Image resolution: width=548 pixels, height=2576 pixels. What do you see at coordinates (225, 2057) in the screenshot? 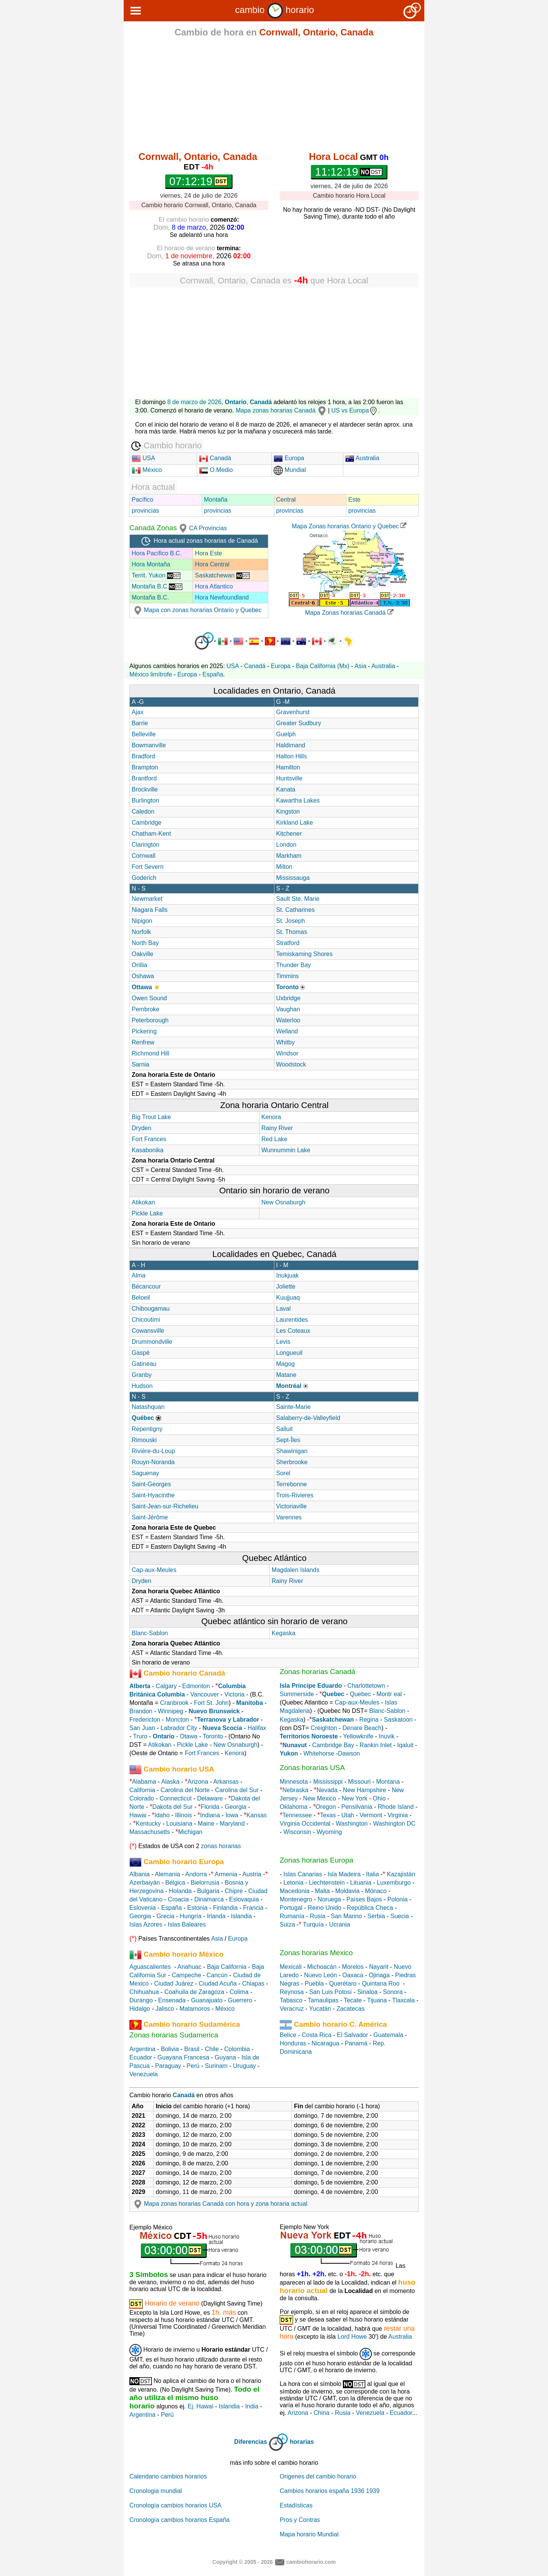
I see `Guyana` at bounding box center [225, 2057].